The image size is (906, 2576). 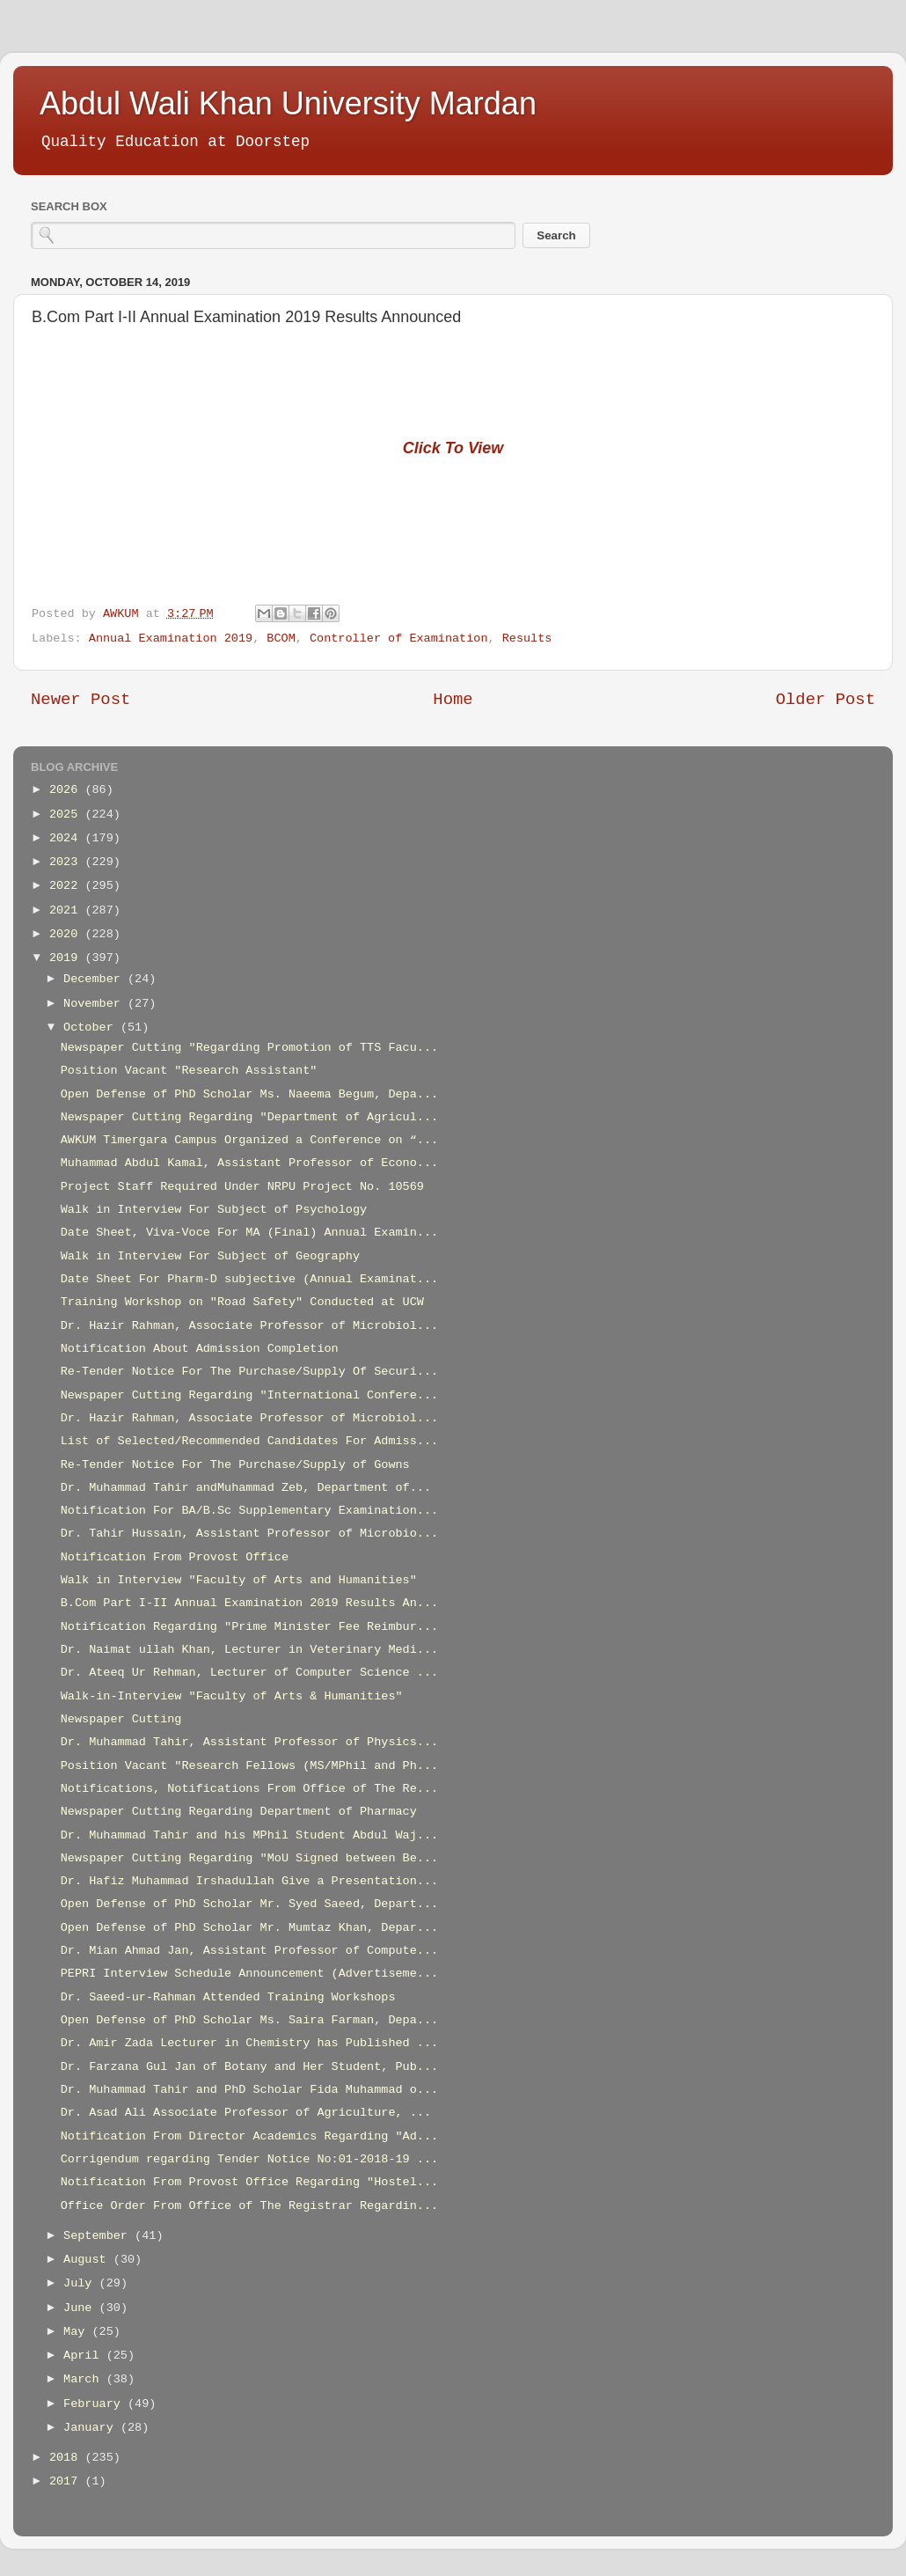 I want to click on PEPRI Interview Schedule Announcement (Advertiseme..., so click(x=249, y=1973).